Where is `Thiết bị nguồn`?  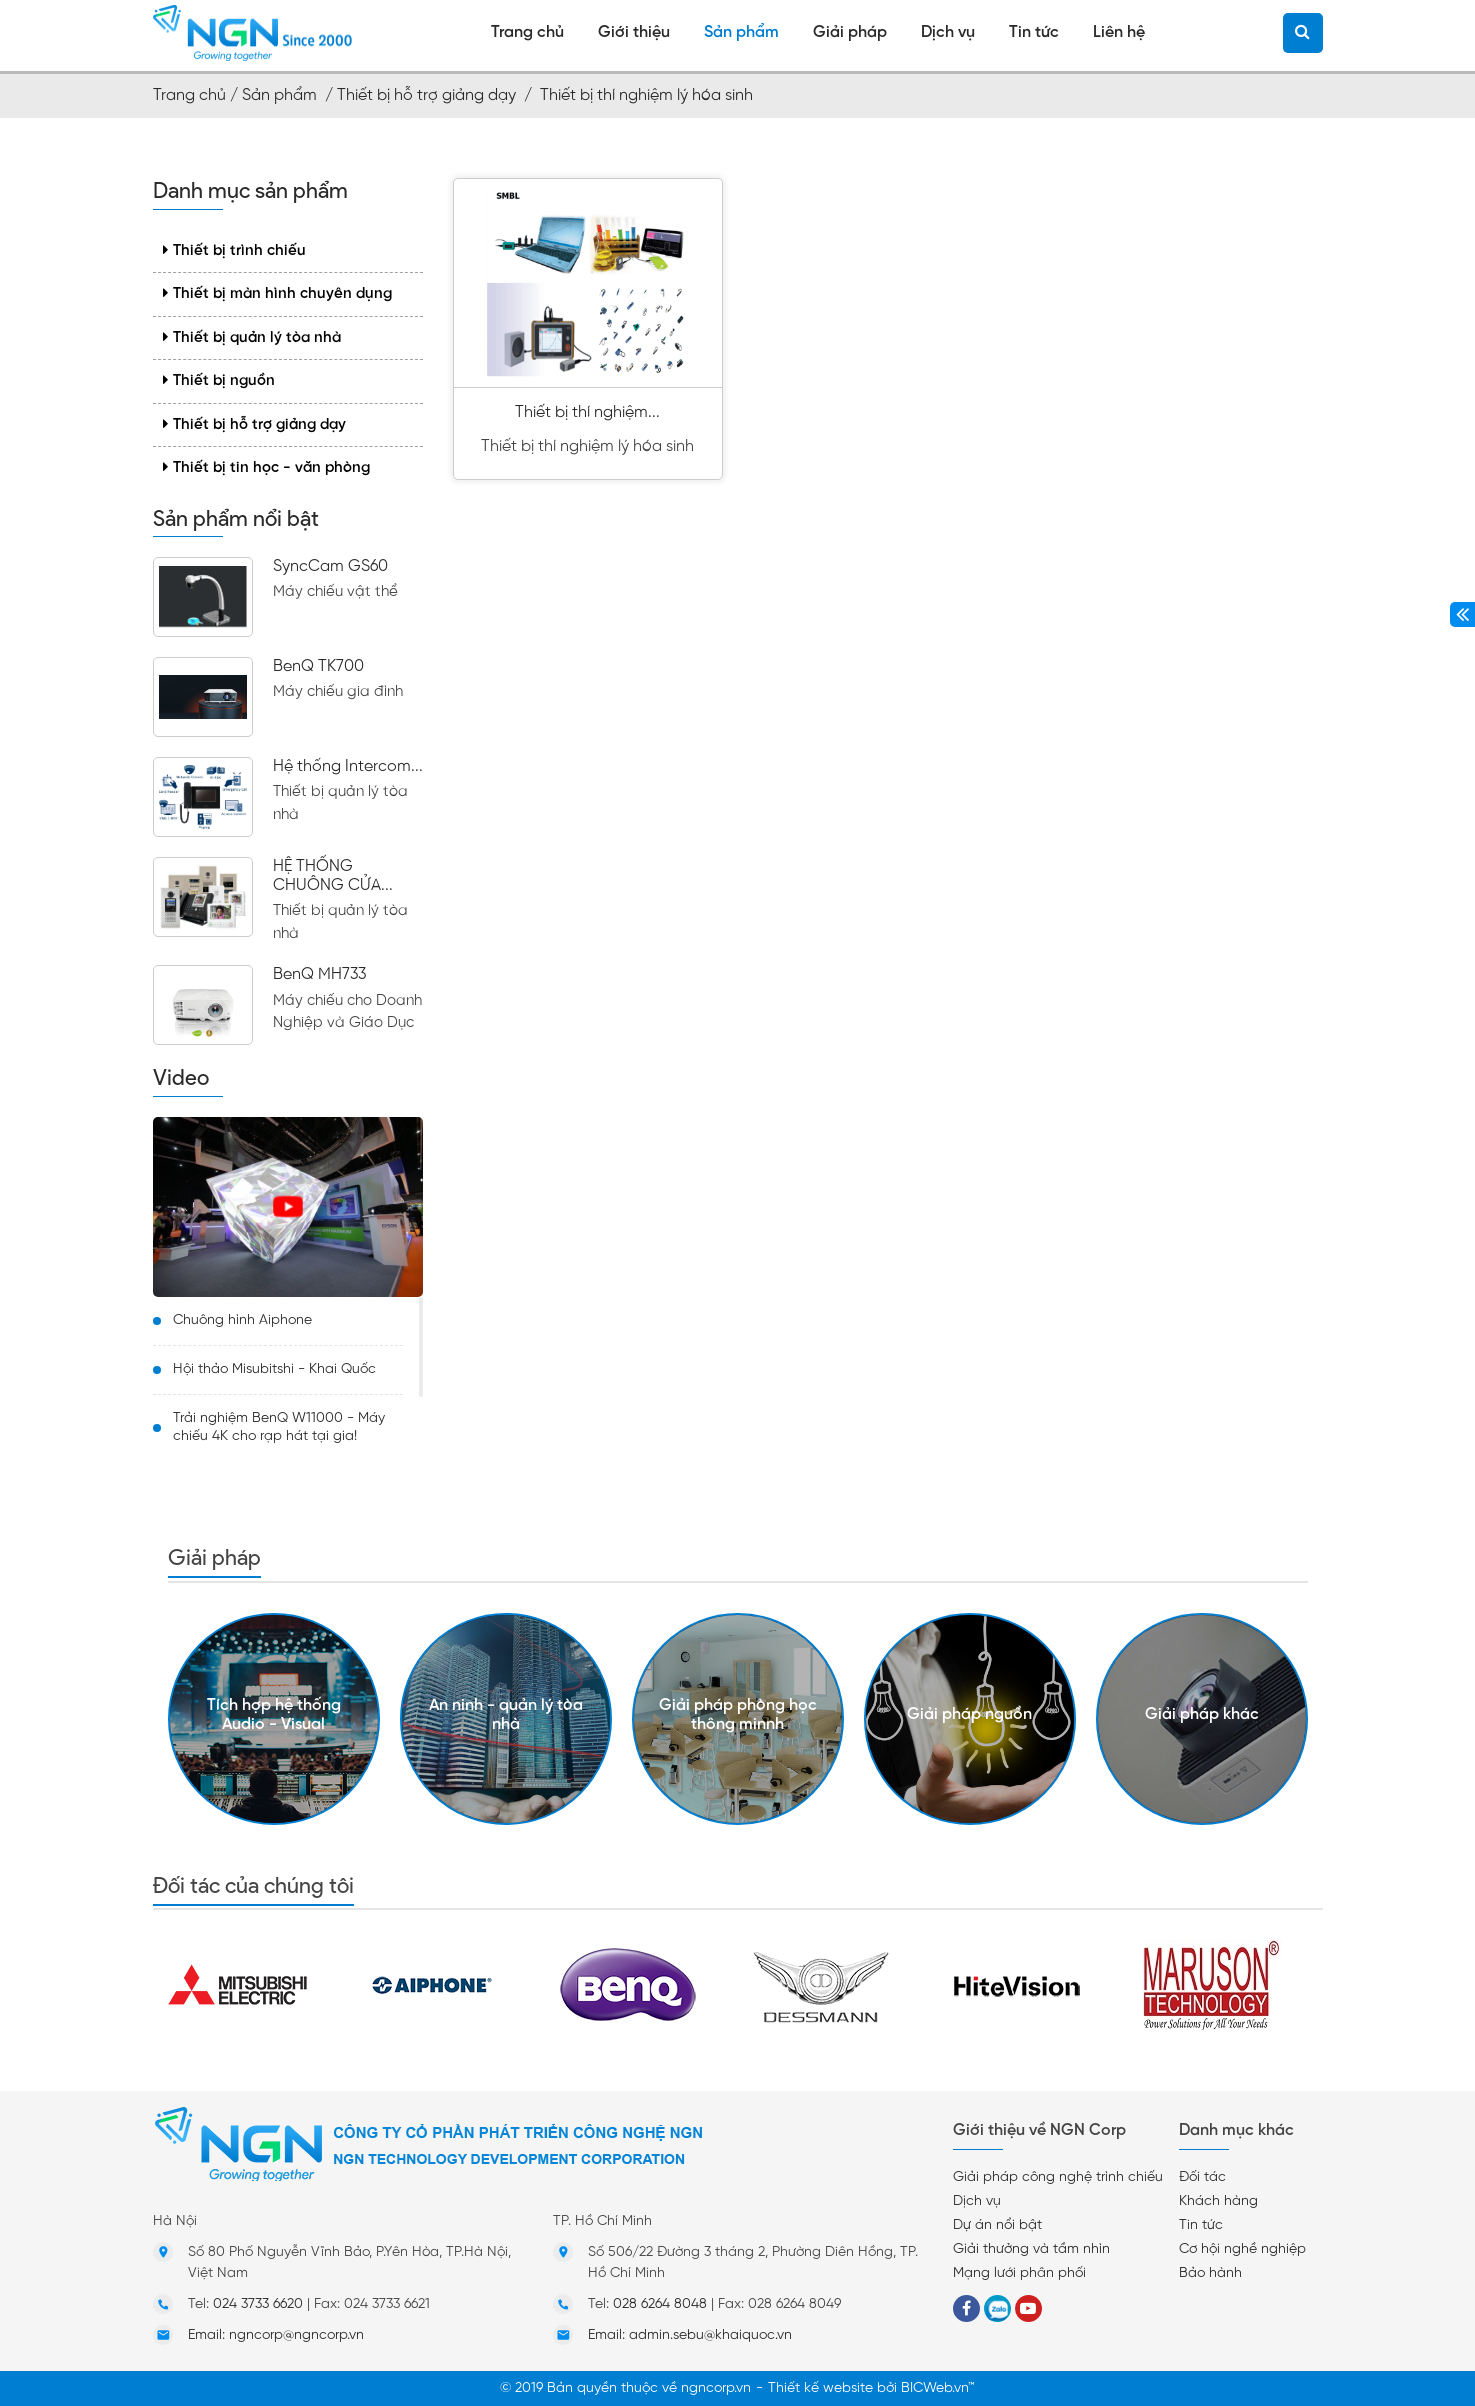
Thiết bị nguồn is located at coordinates (219, 380).